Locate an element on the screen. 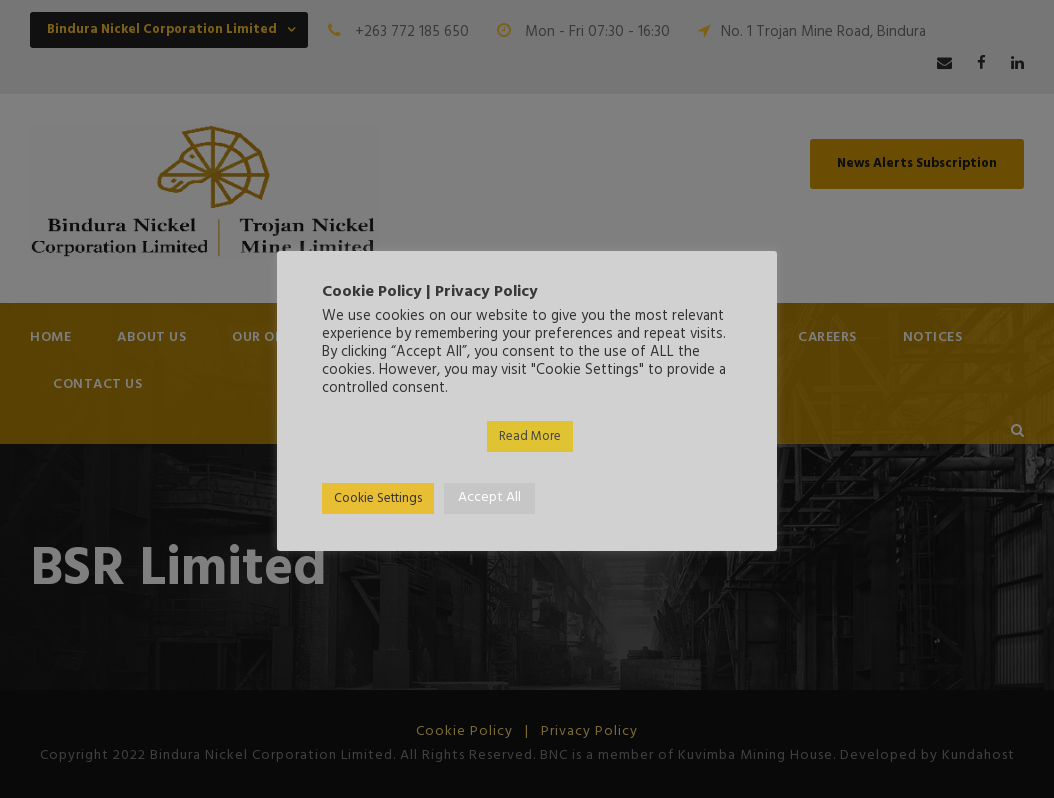 The width and height of the screenshot is (1054, 798). Accept All is located at coordinates (489, 497).